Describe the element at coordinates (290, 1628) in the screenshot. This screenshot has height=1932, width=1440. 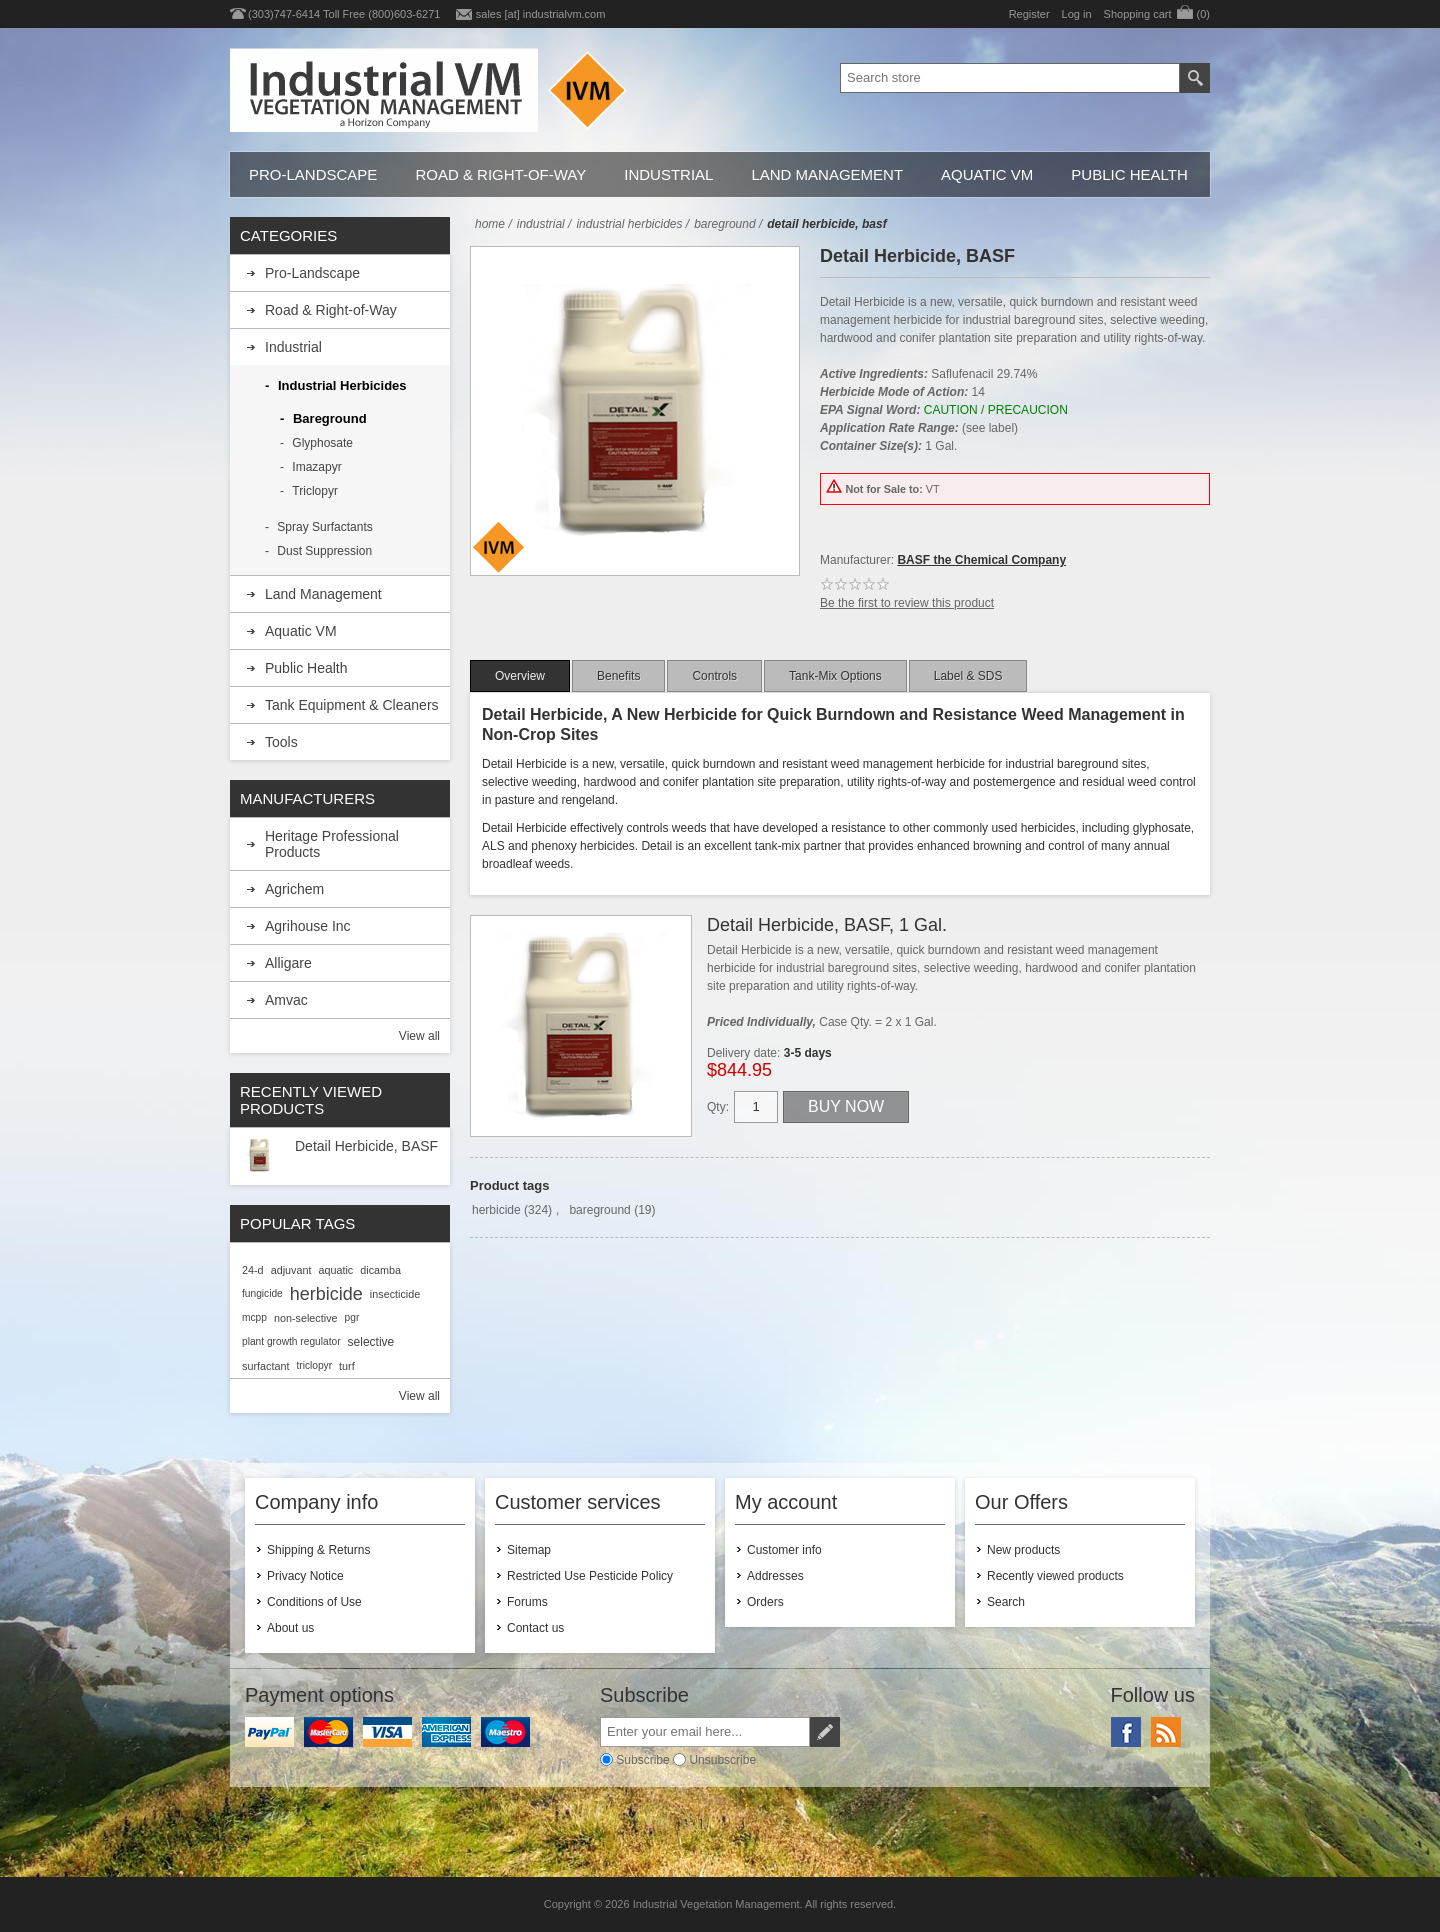
I see `About us` at that location.